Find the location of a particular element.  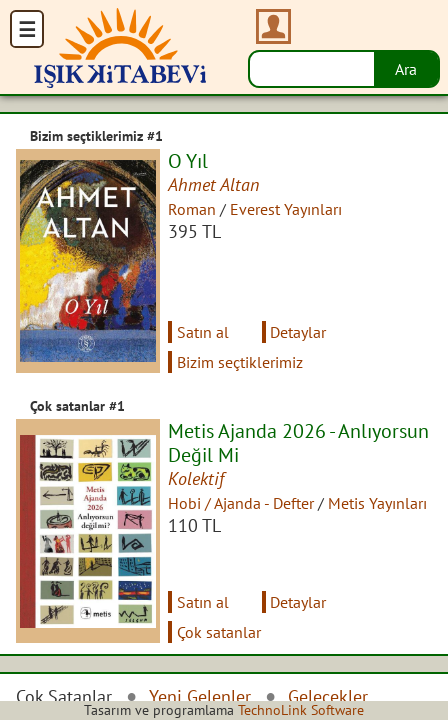

Yeni Gelenler is located at coordinates (200, 696).